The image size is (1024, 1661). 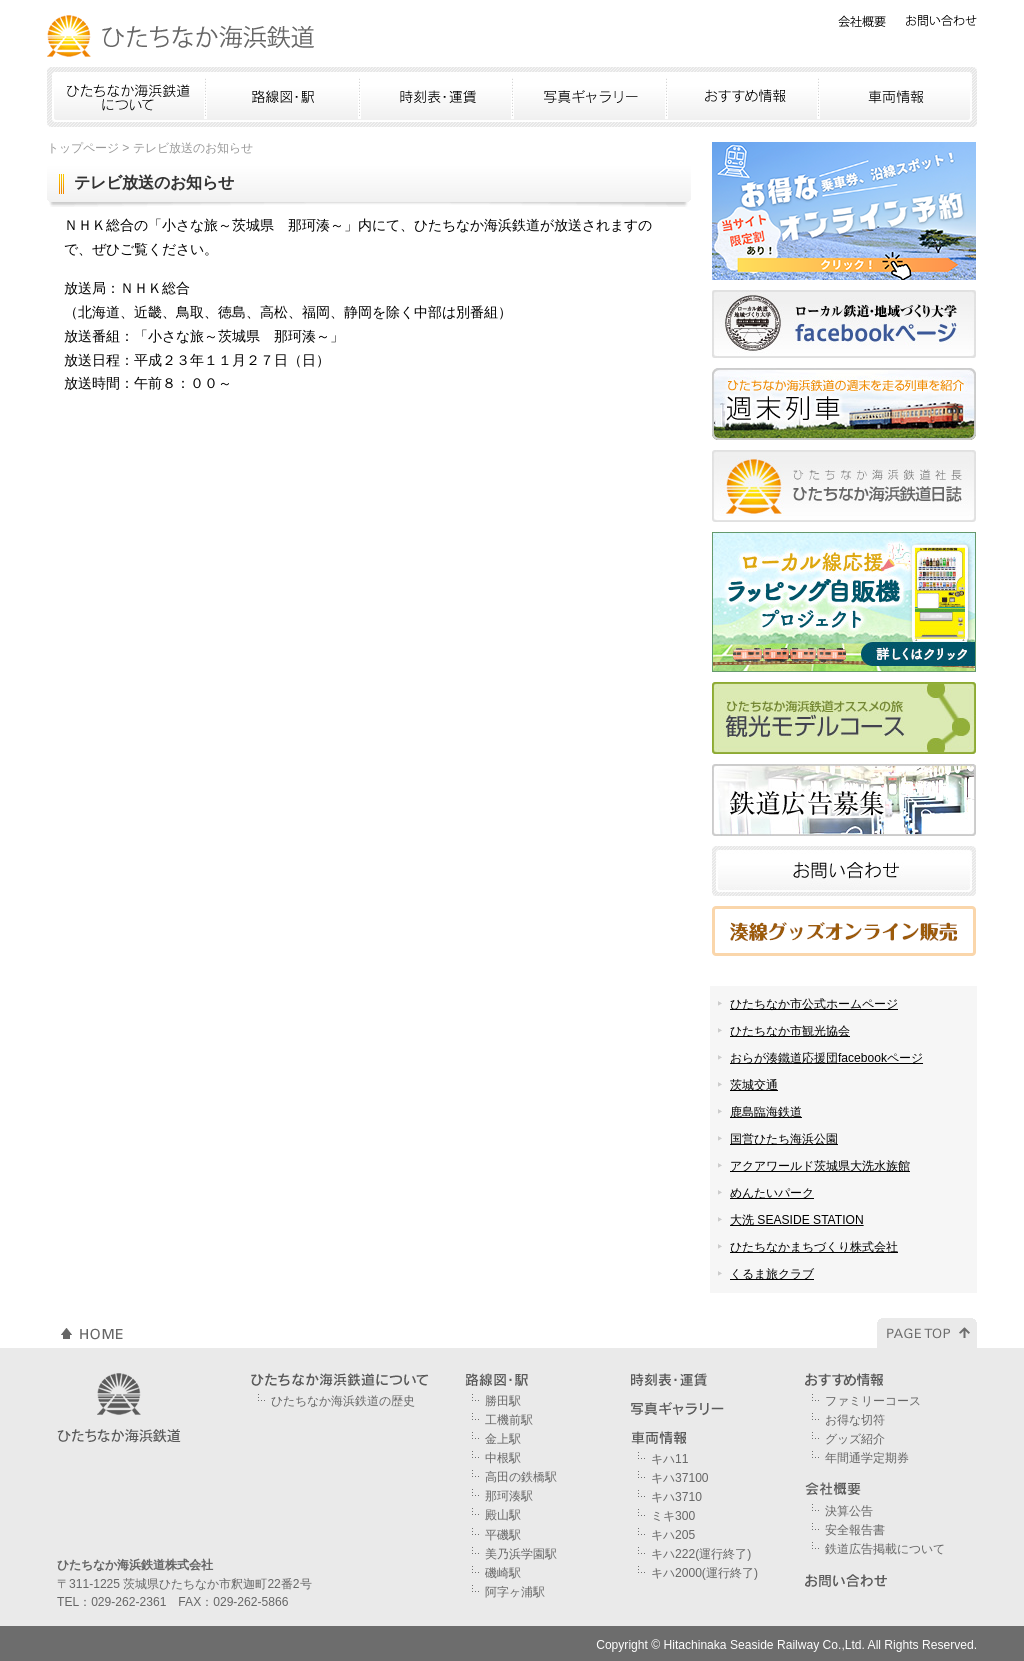 What do you see at coordinates (701, 1554) in the screenshot?
I see `キハ222(運行終了)` at bounding box center [701, 1554].